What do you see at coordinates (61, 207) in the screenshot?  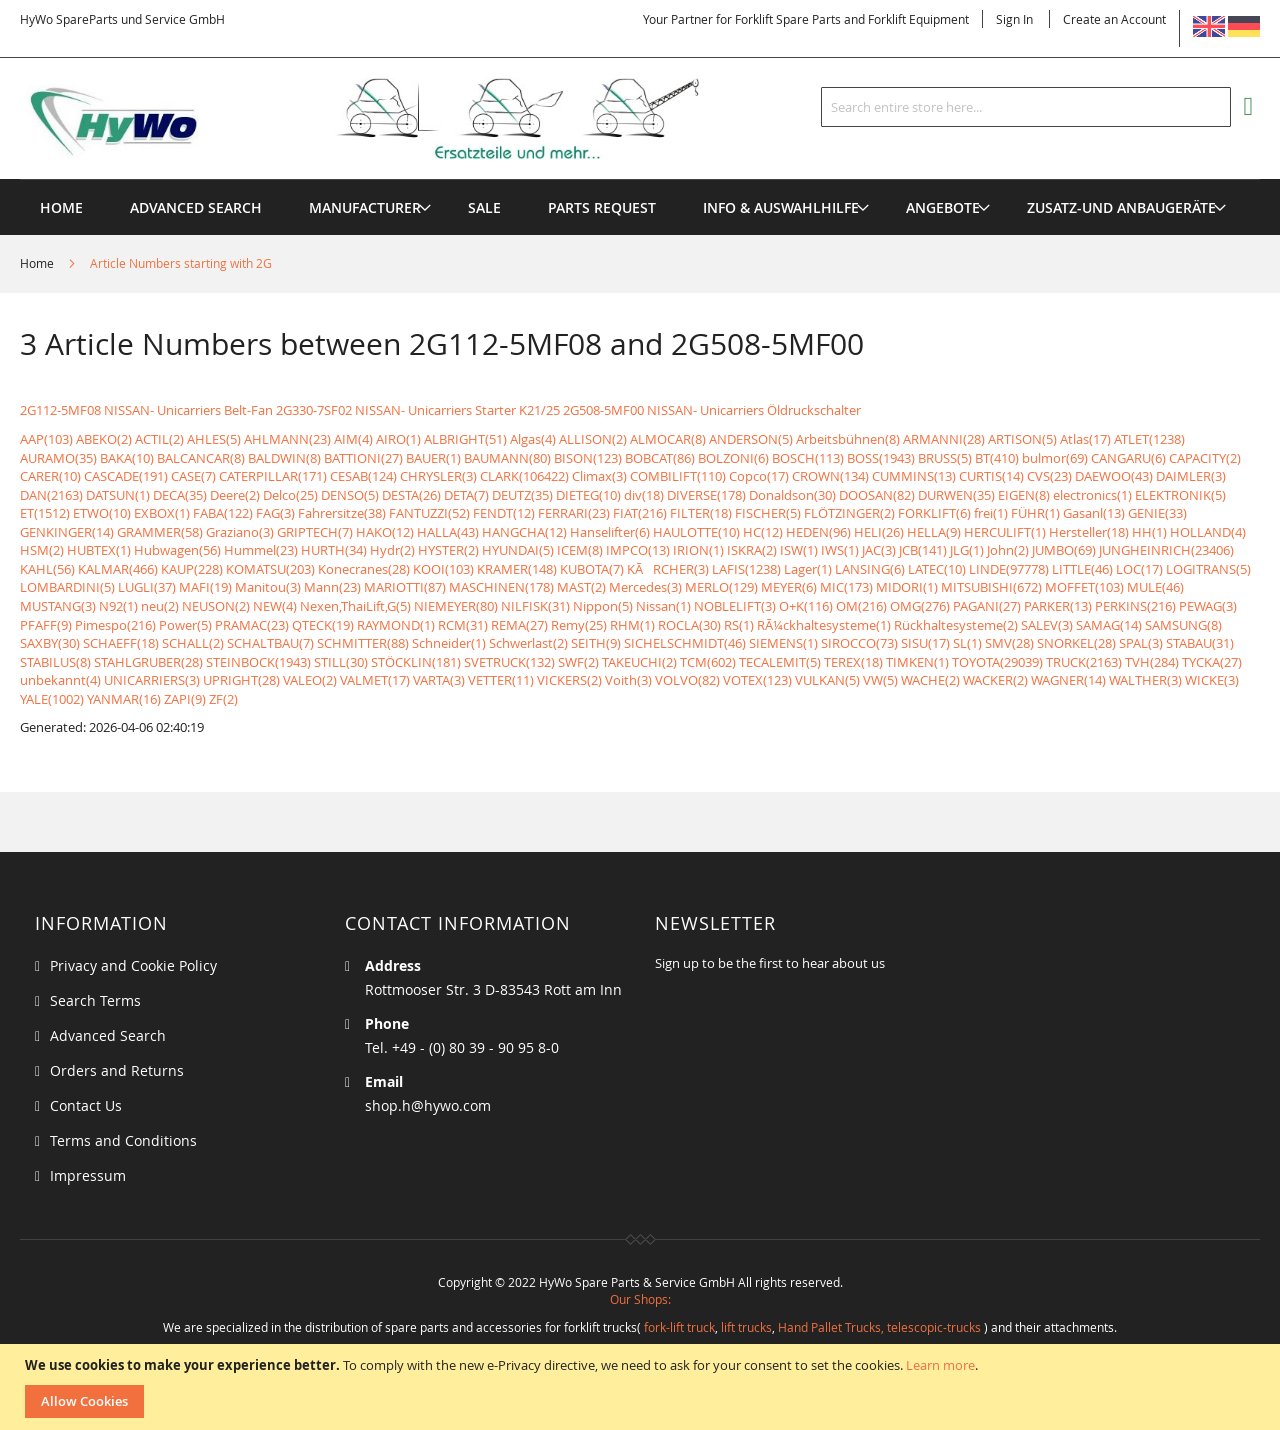 I see `Home [menuitem]` at bounding box center [61, 207].